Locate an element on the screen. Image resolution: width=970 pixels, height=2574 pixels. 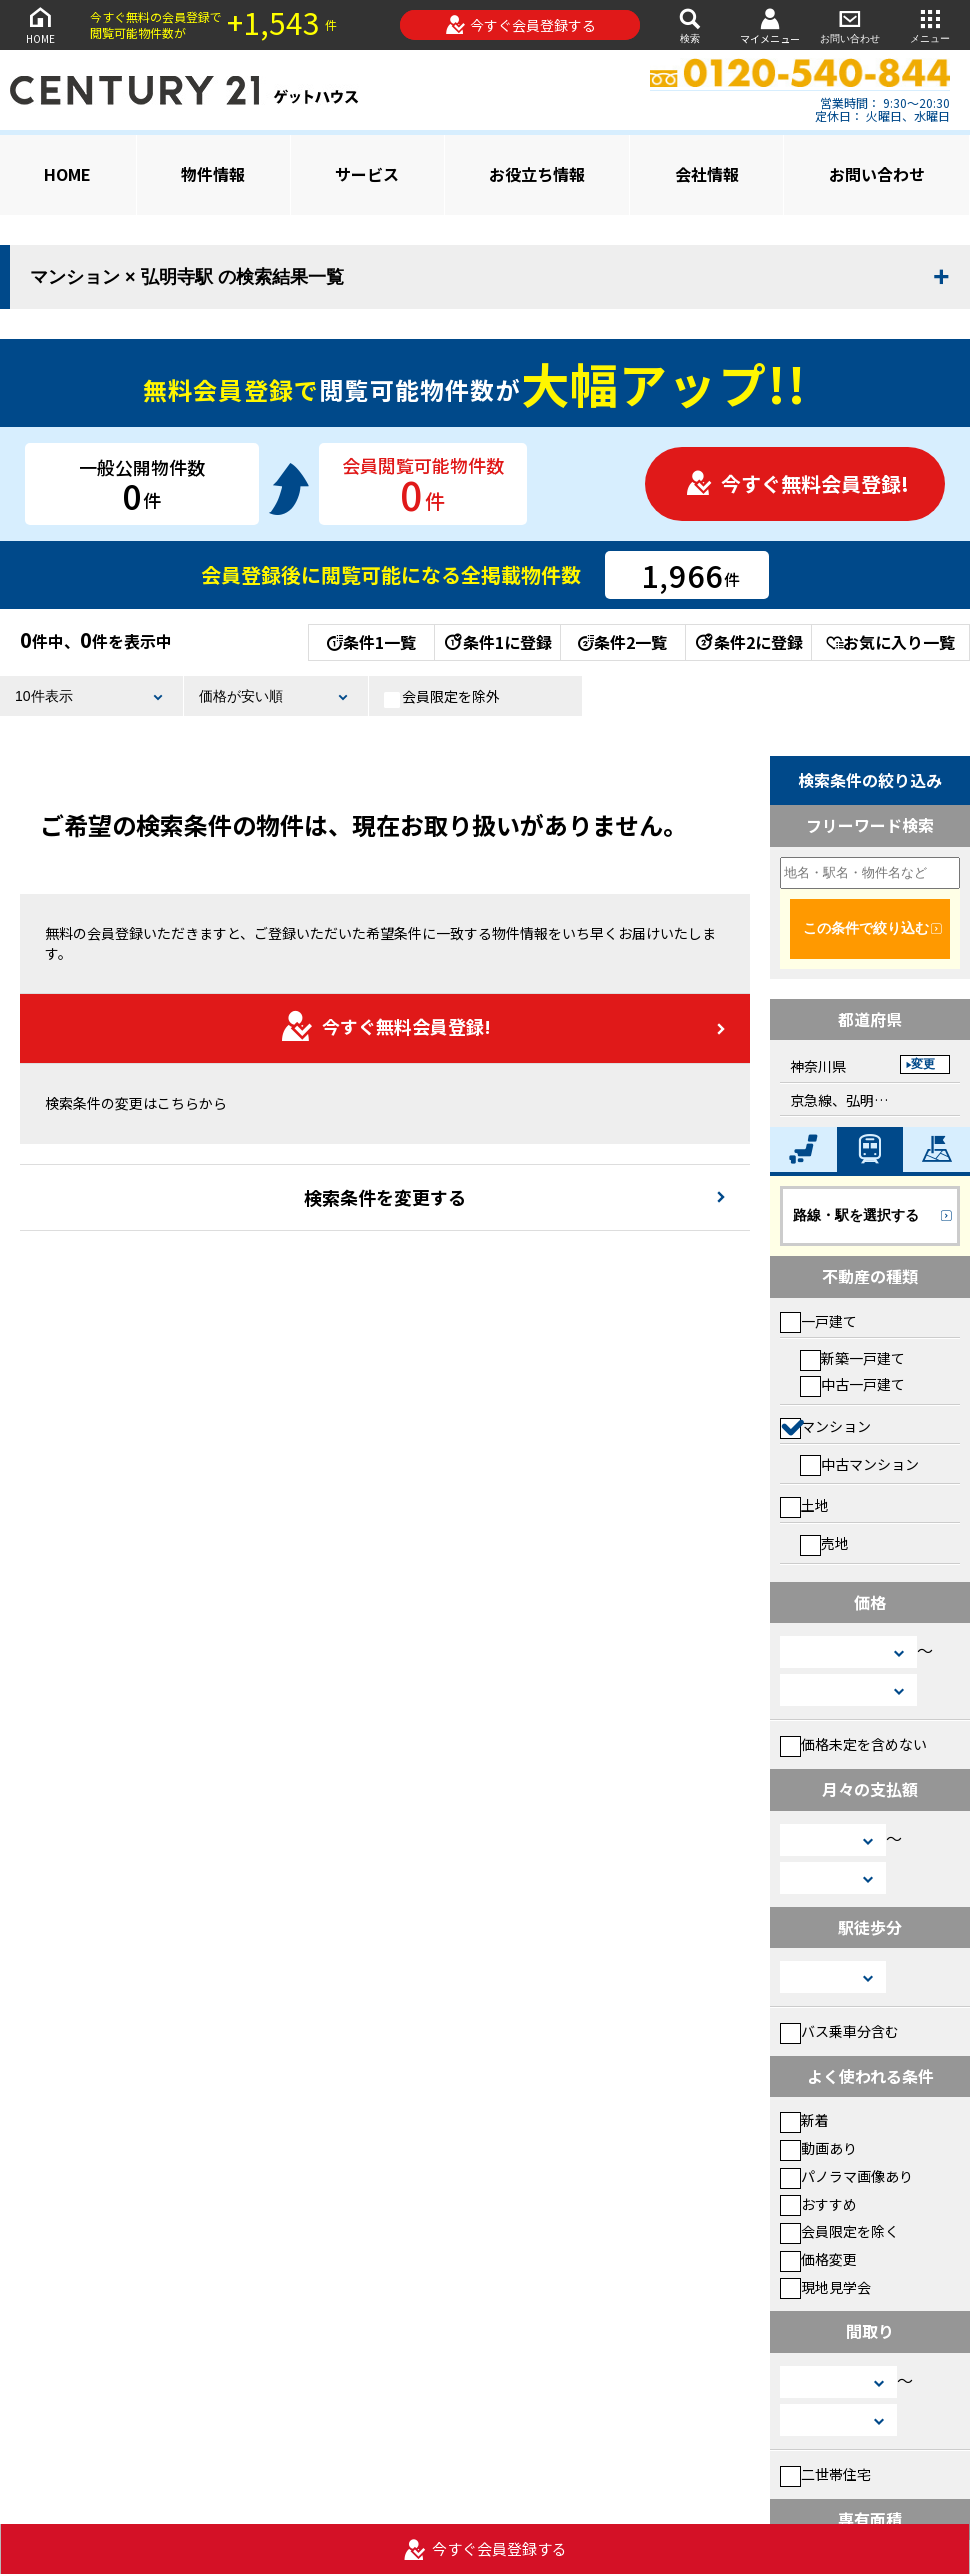
価格変更 is located at coordinates (818, 2259).